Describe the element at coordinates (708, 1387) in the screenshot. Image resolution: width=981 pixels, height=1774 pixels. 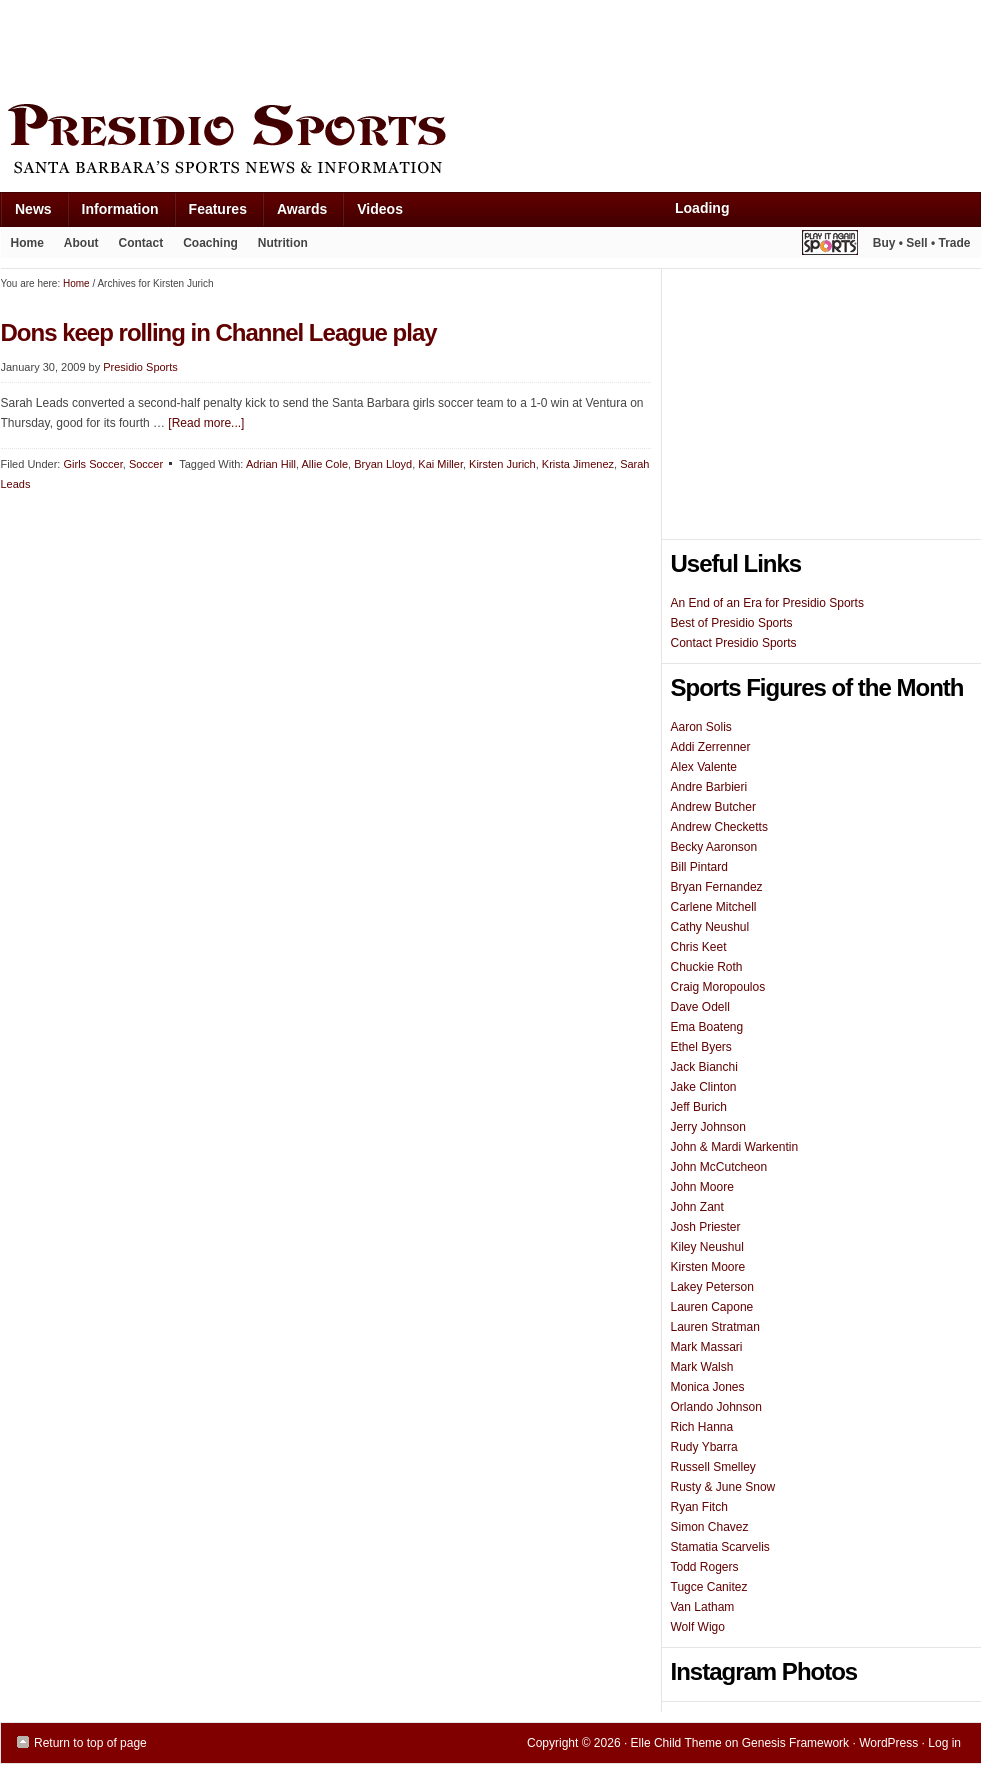
I see `Monica Jones` at that location.